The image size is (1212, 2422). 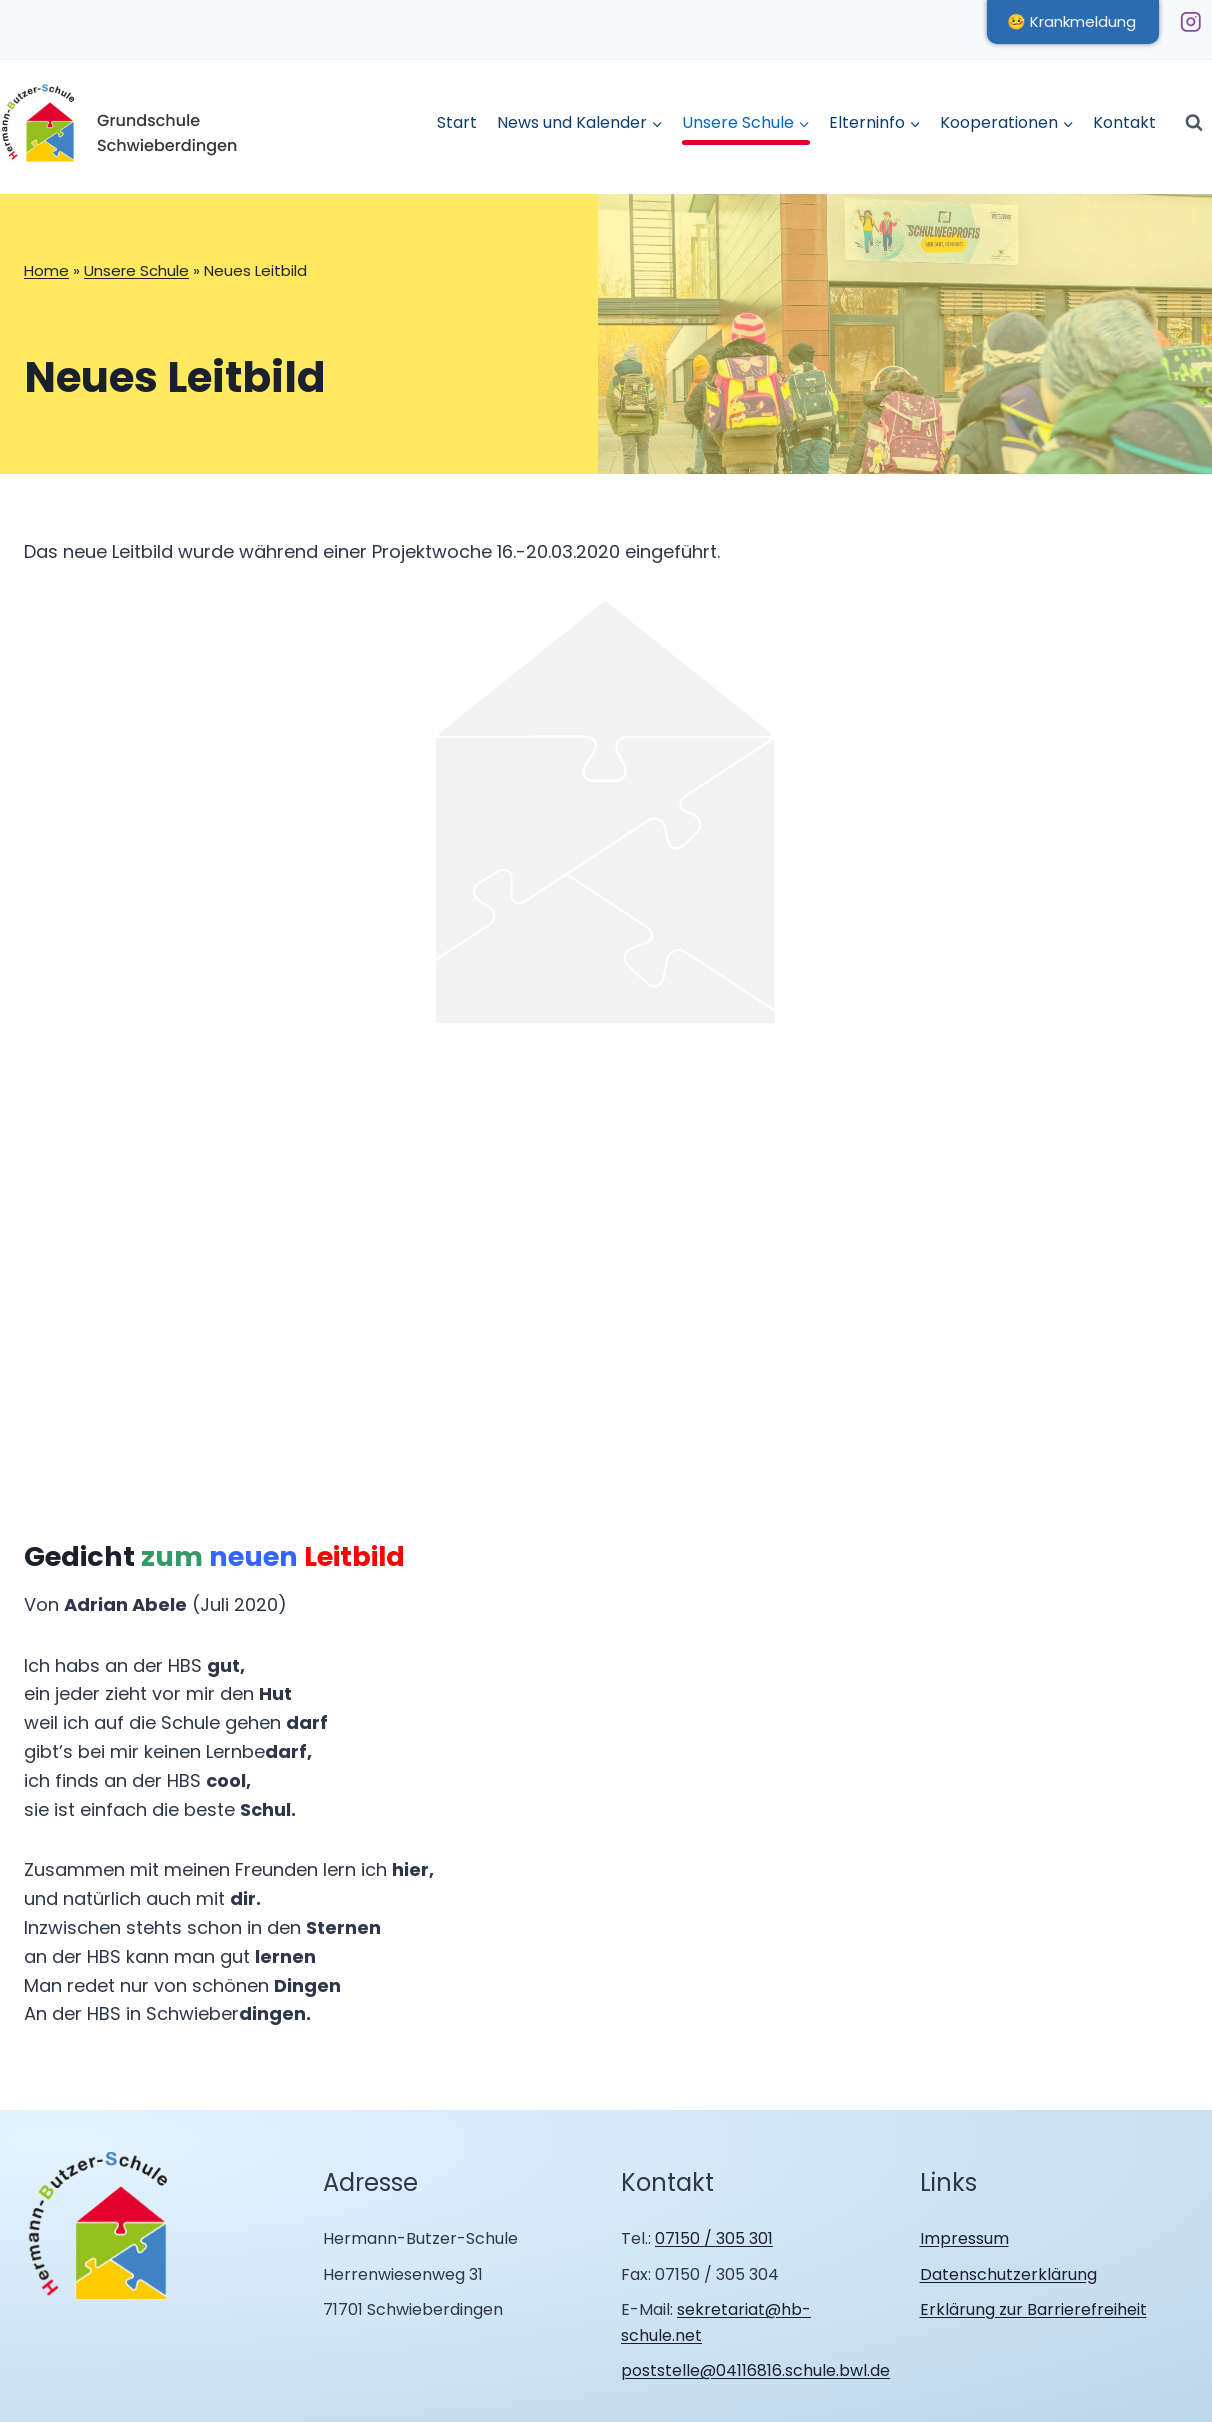 I want to click on Impressum, so click(x=964, y=2238).